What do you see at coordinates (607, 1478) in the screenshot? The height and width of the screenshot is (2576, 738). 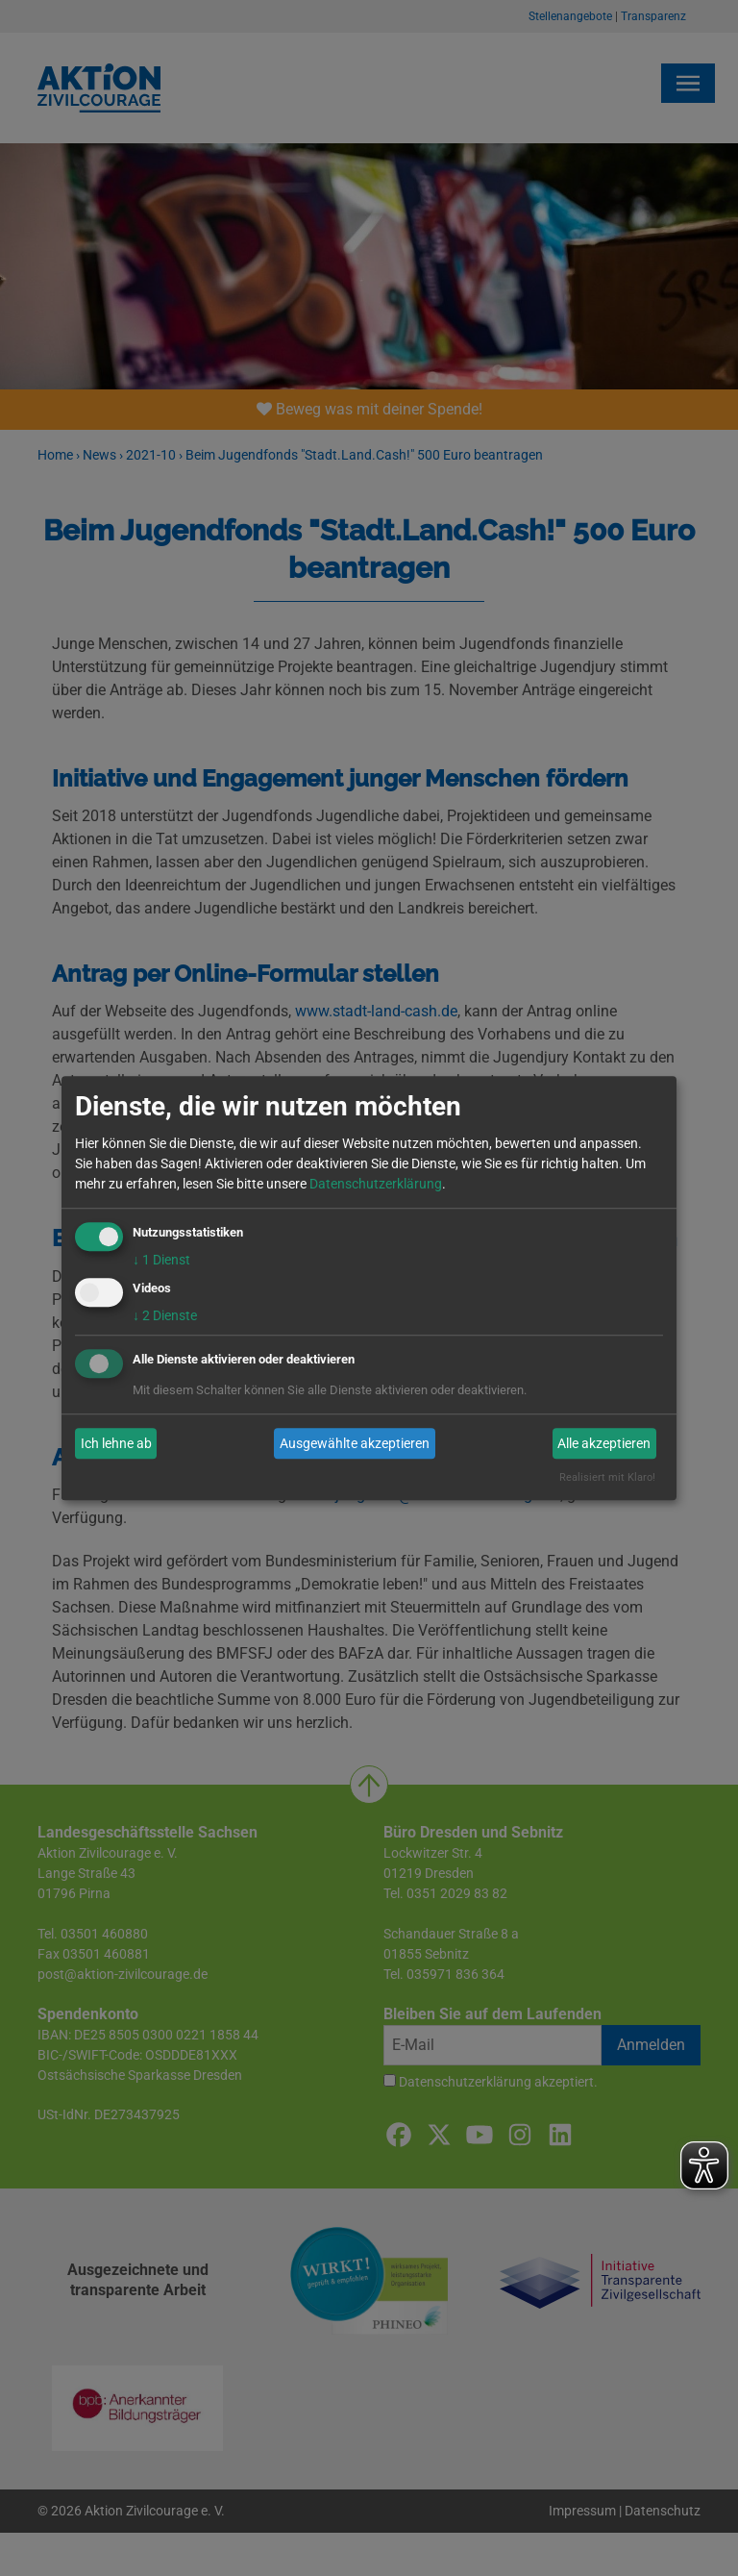 I see `Realisiert mit Klaro!` at bounding box center [607, 1478].